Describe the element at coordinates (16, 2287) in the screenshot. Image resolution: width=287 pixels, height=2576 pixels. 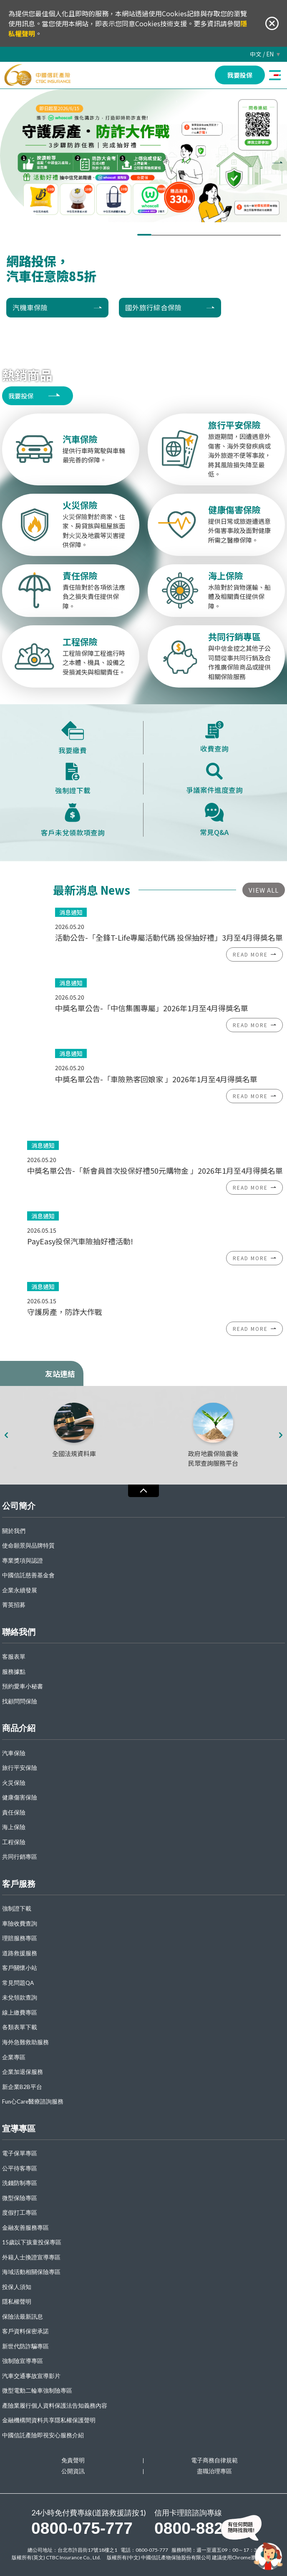
I see `投保人須知` at that location.